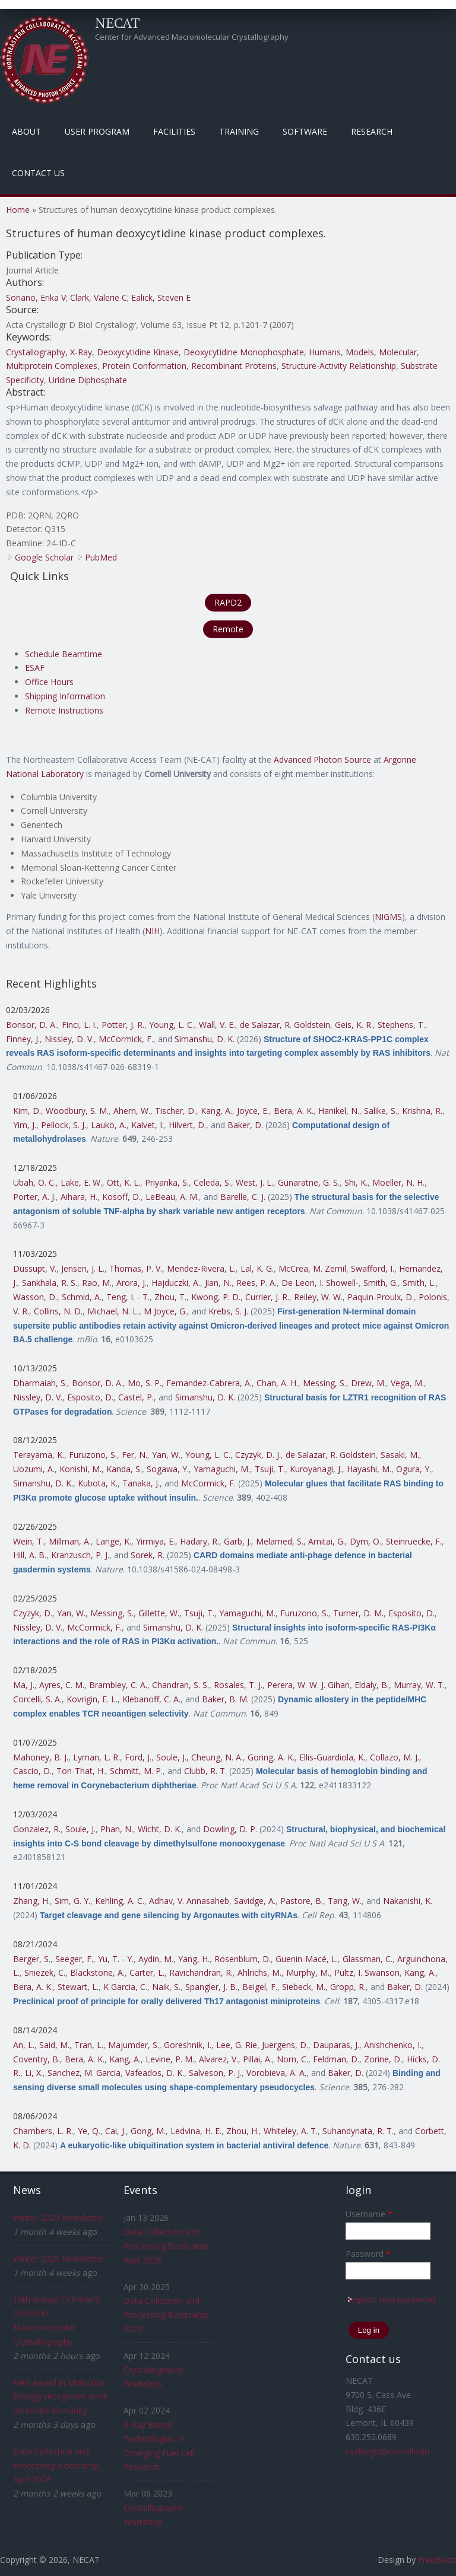 This screenshot has width=456, height=2576. Describe the element at coordinates (88, 380) in the screenshot. I see `Uridine Diphosphate` at that location.